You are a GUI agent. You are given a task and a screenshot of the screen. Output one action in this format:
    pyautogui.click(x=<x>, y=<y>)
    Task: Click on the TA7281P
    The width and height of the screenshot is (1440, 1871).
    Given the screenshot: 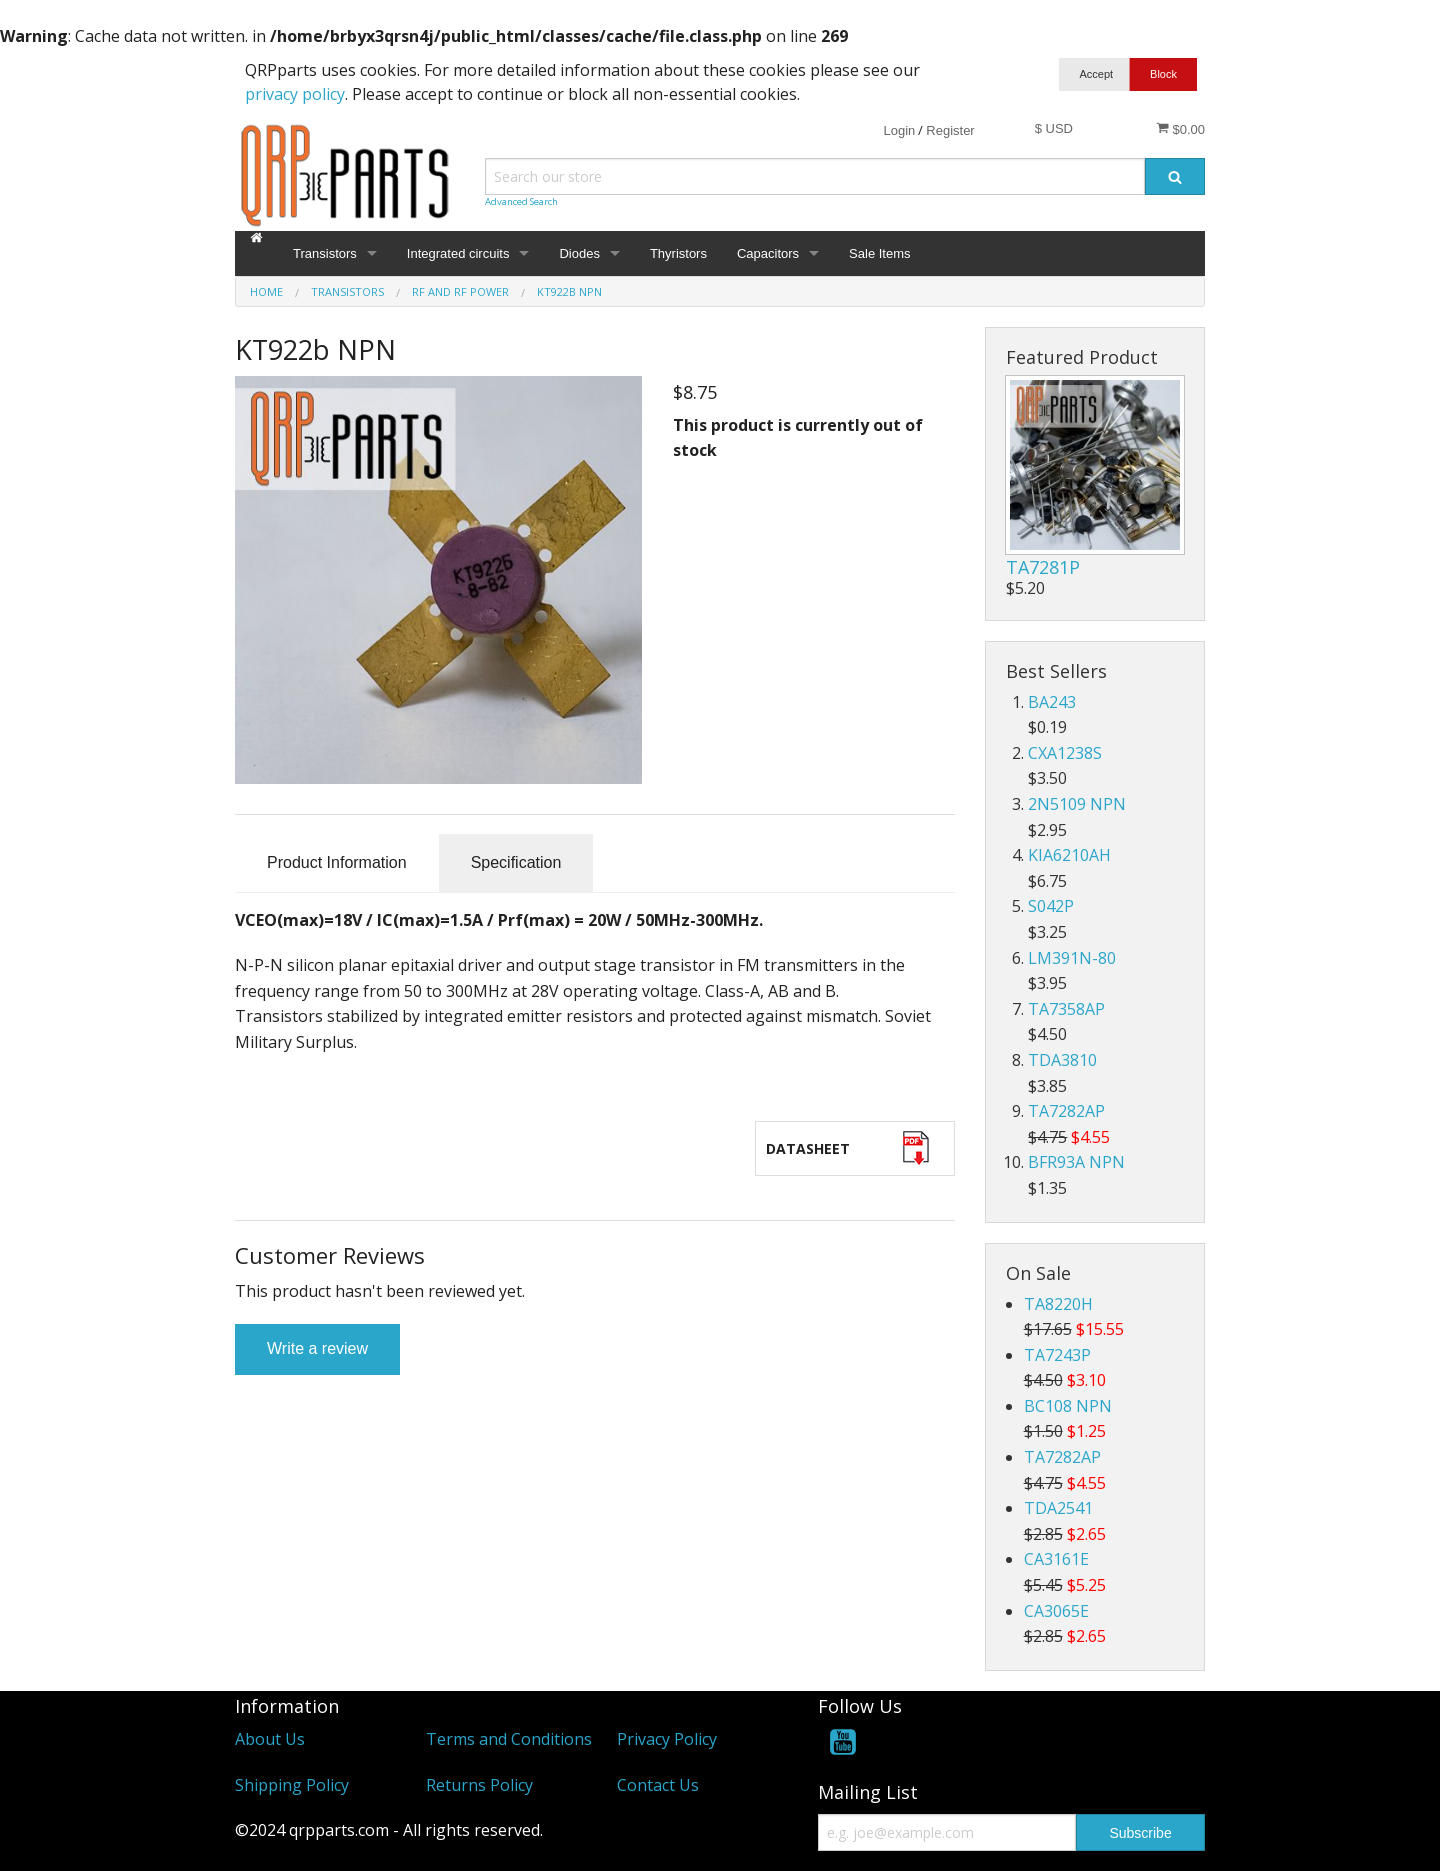 What is the action you would take?
    pyautogui.click(x=1043, y=567)
    